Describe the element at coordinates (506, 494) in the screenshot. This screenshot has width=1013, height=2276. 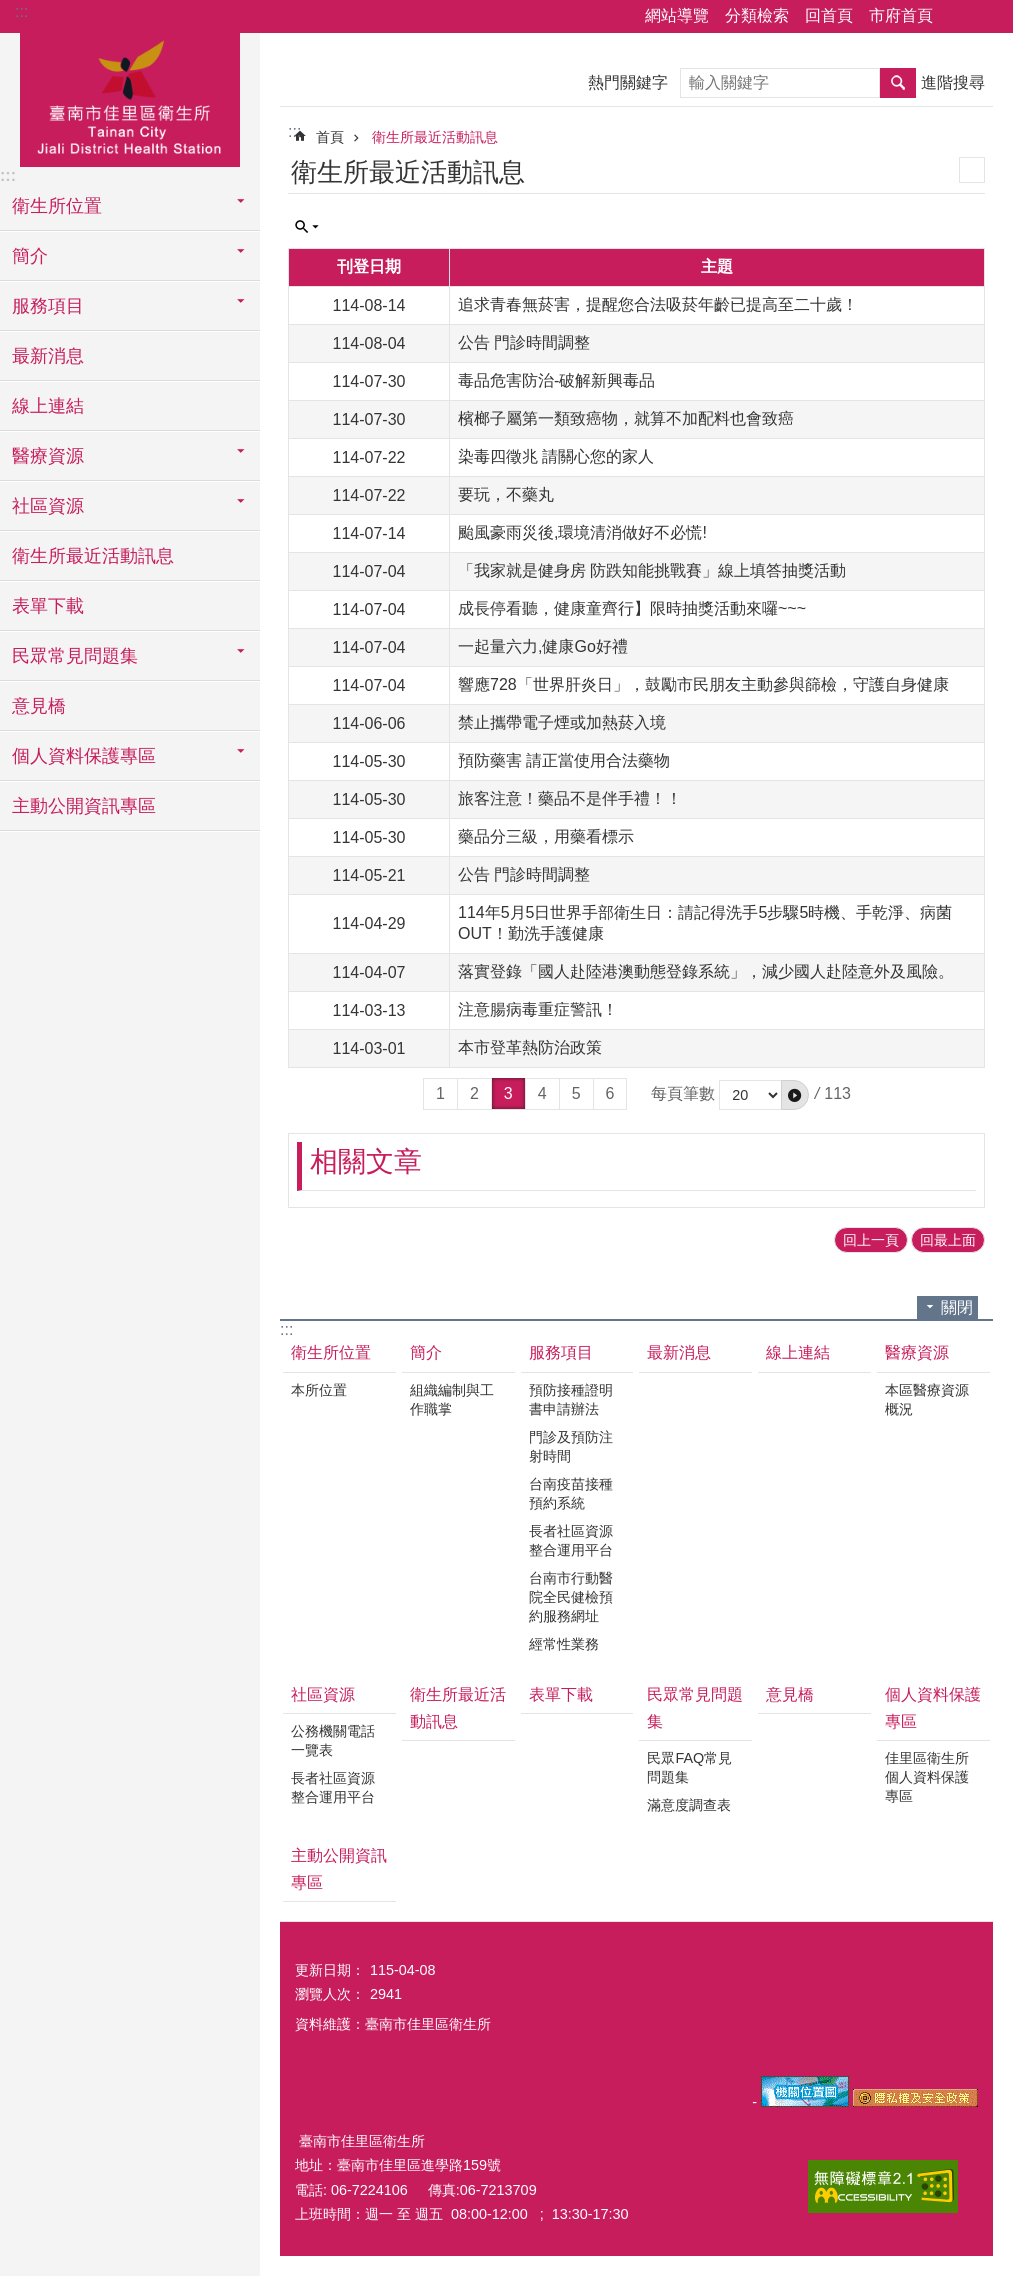
I see `要玩，不藥丸` at that location.